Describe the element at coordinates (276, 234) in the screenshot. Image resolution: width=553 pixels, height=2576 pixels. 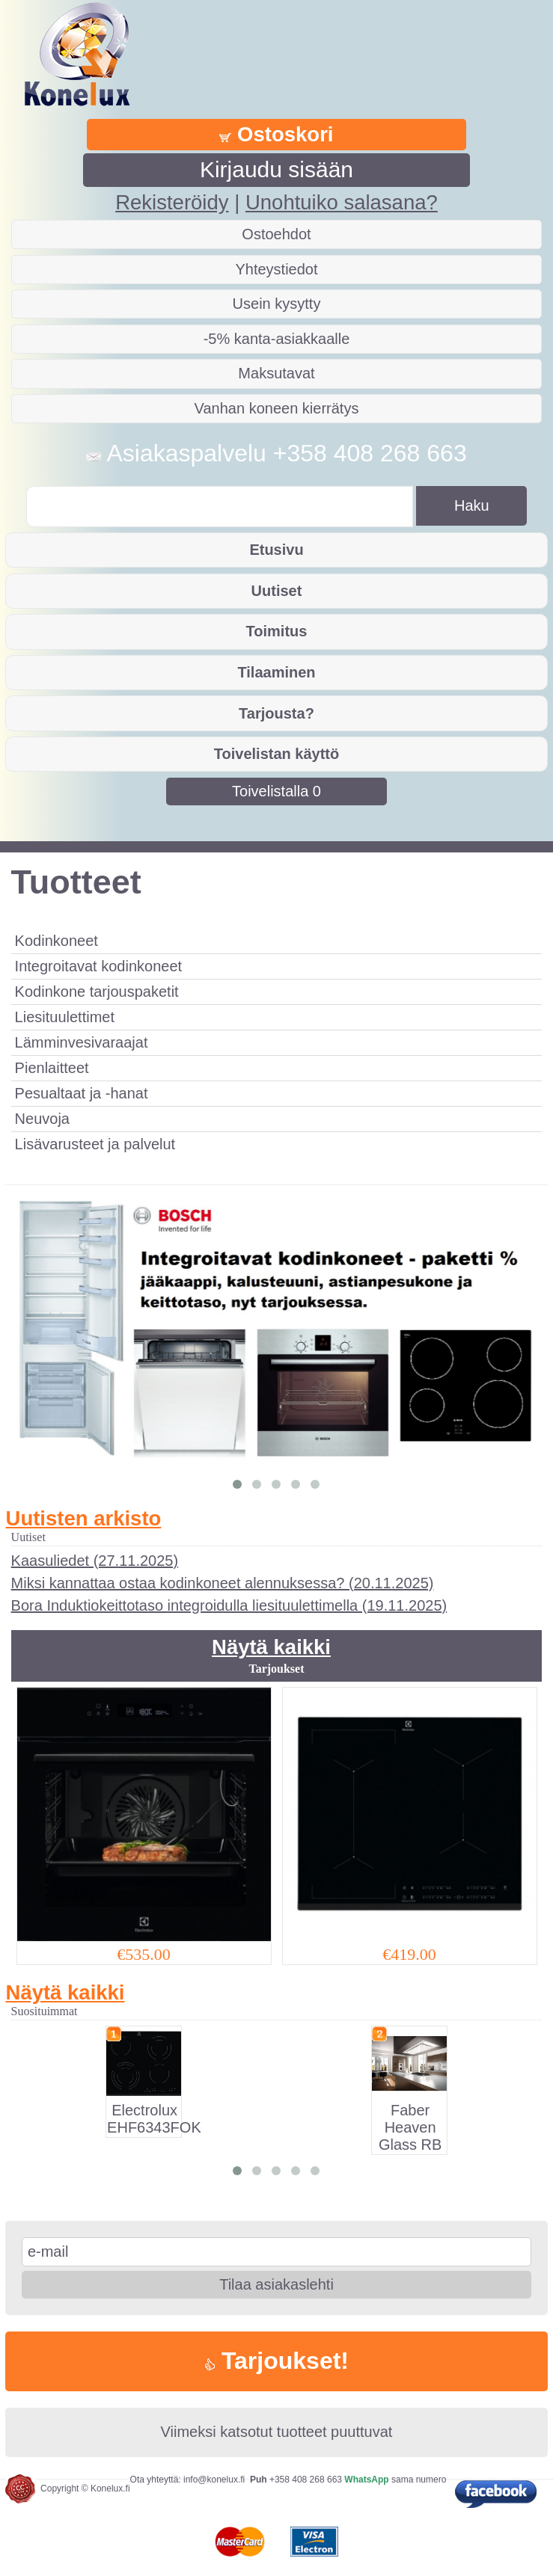
I see `Ostoehdot` at that location.